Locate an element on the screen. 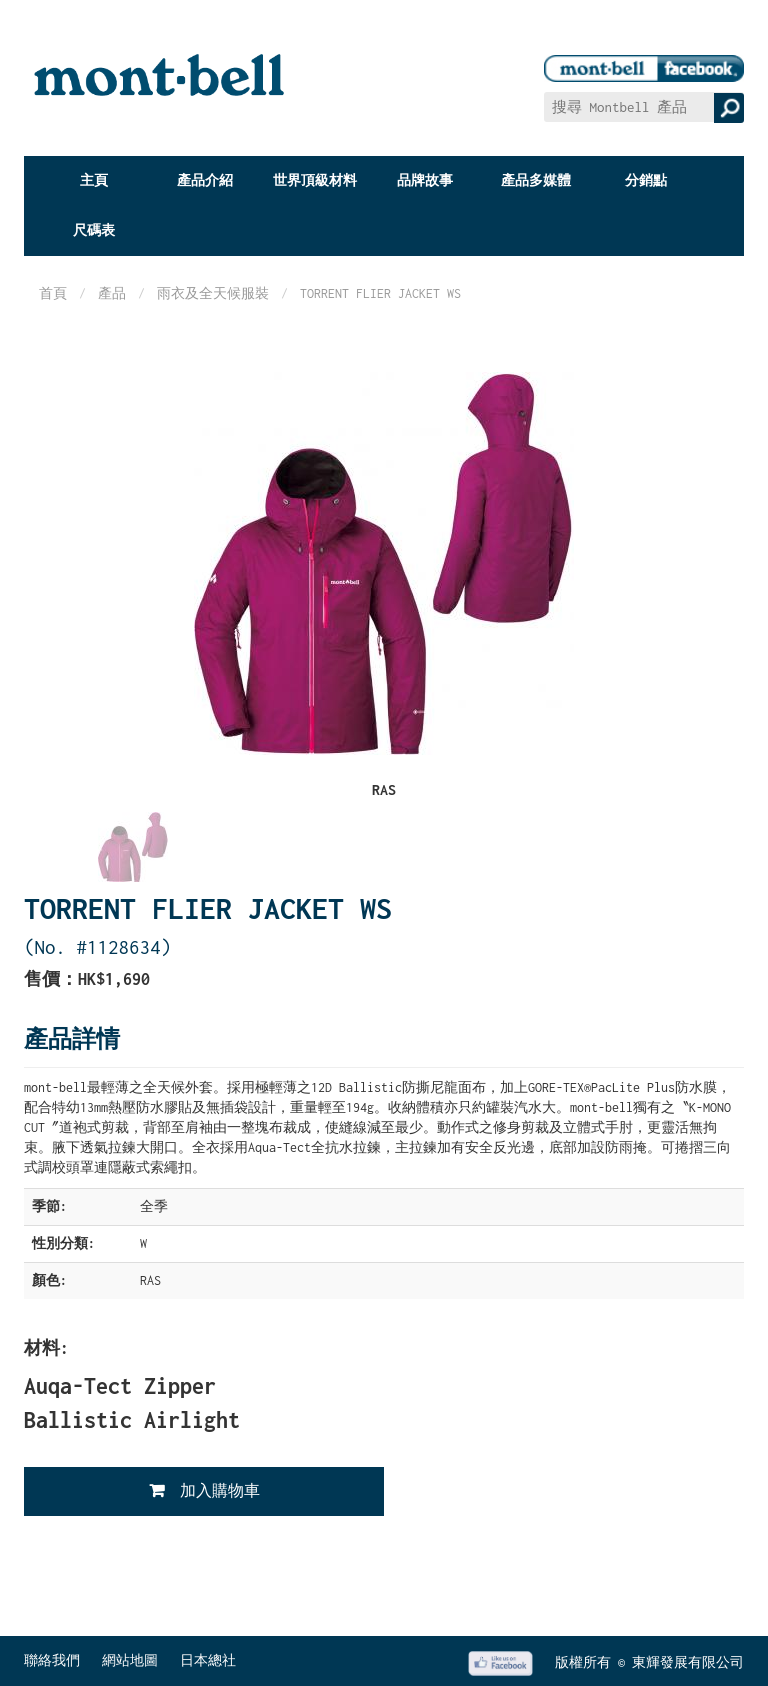 Image resolution: width=768 pixels, height=1686 pixels. 網站地圖 is located at coordinates (130, 1660).